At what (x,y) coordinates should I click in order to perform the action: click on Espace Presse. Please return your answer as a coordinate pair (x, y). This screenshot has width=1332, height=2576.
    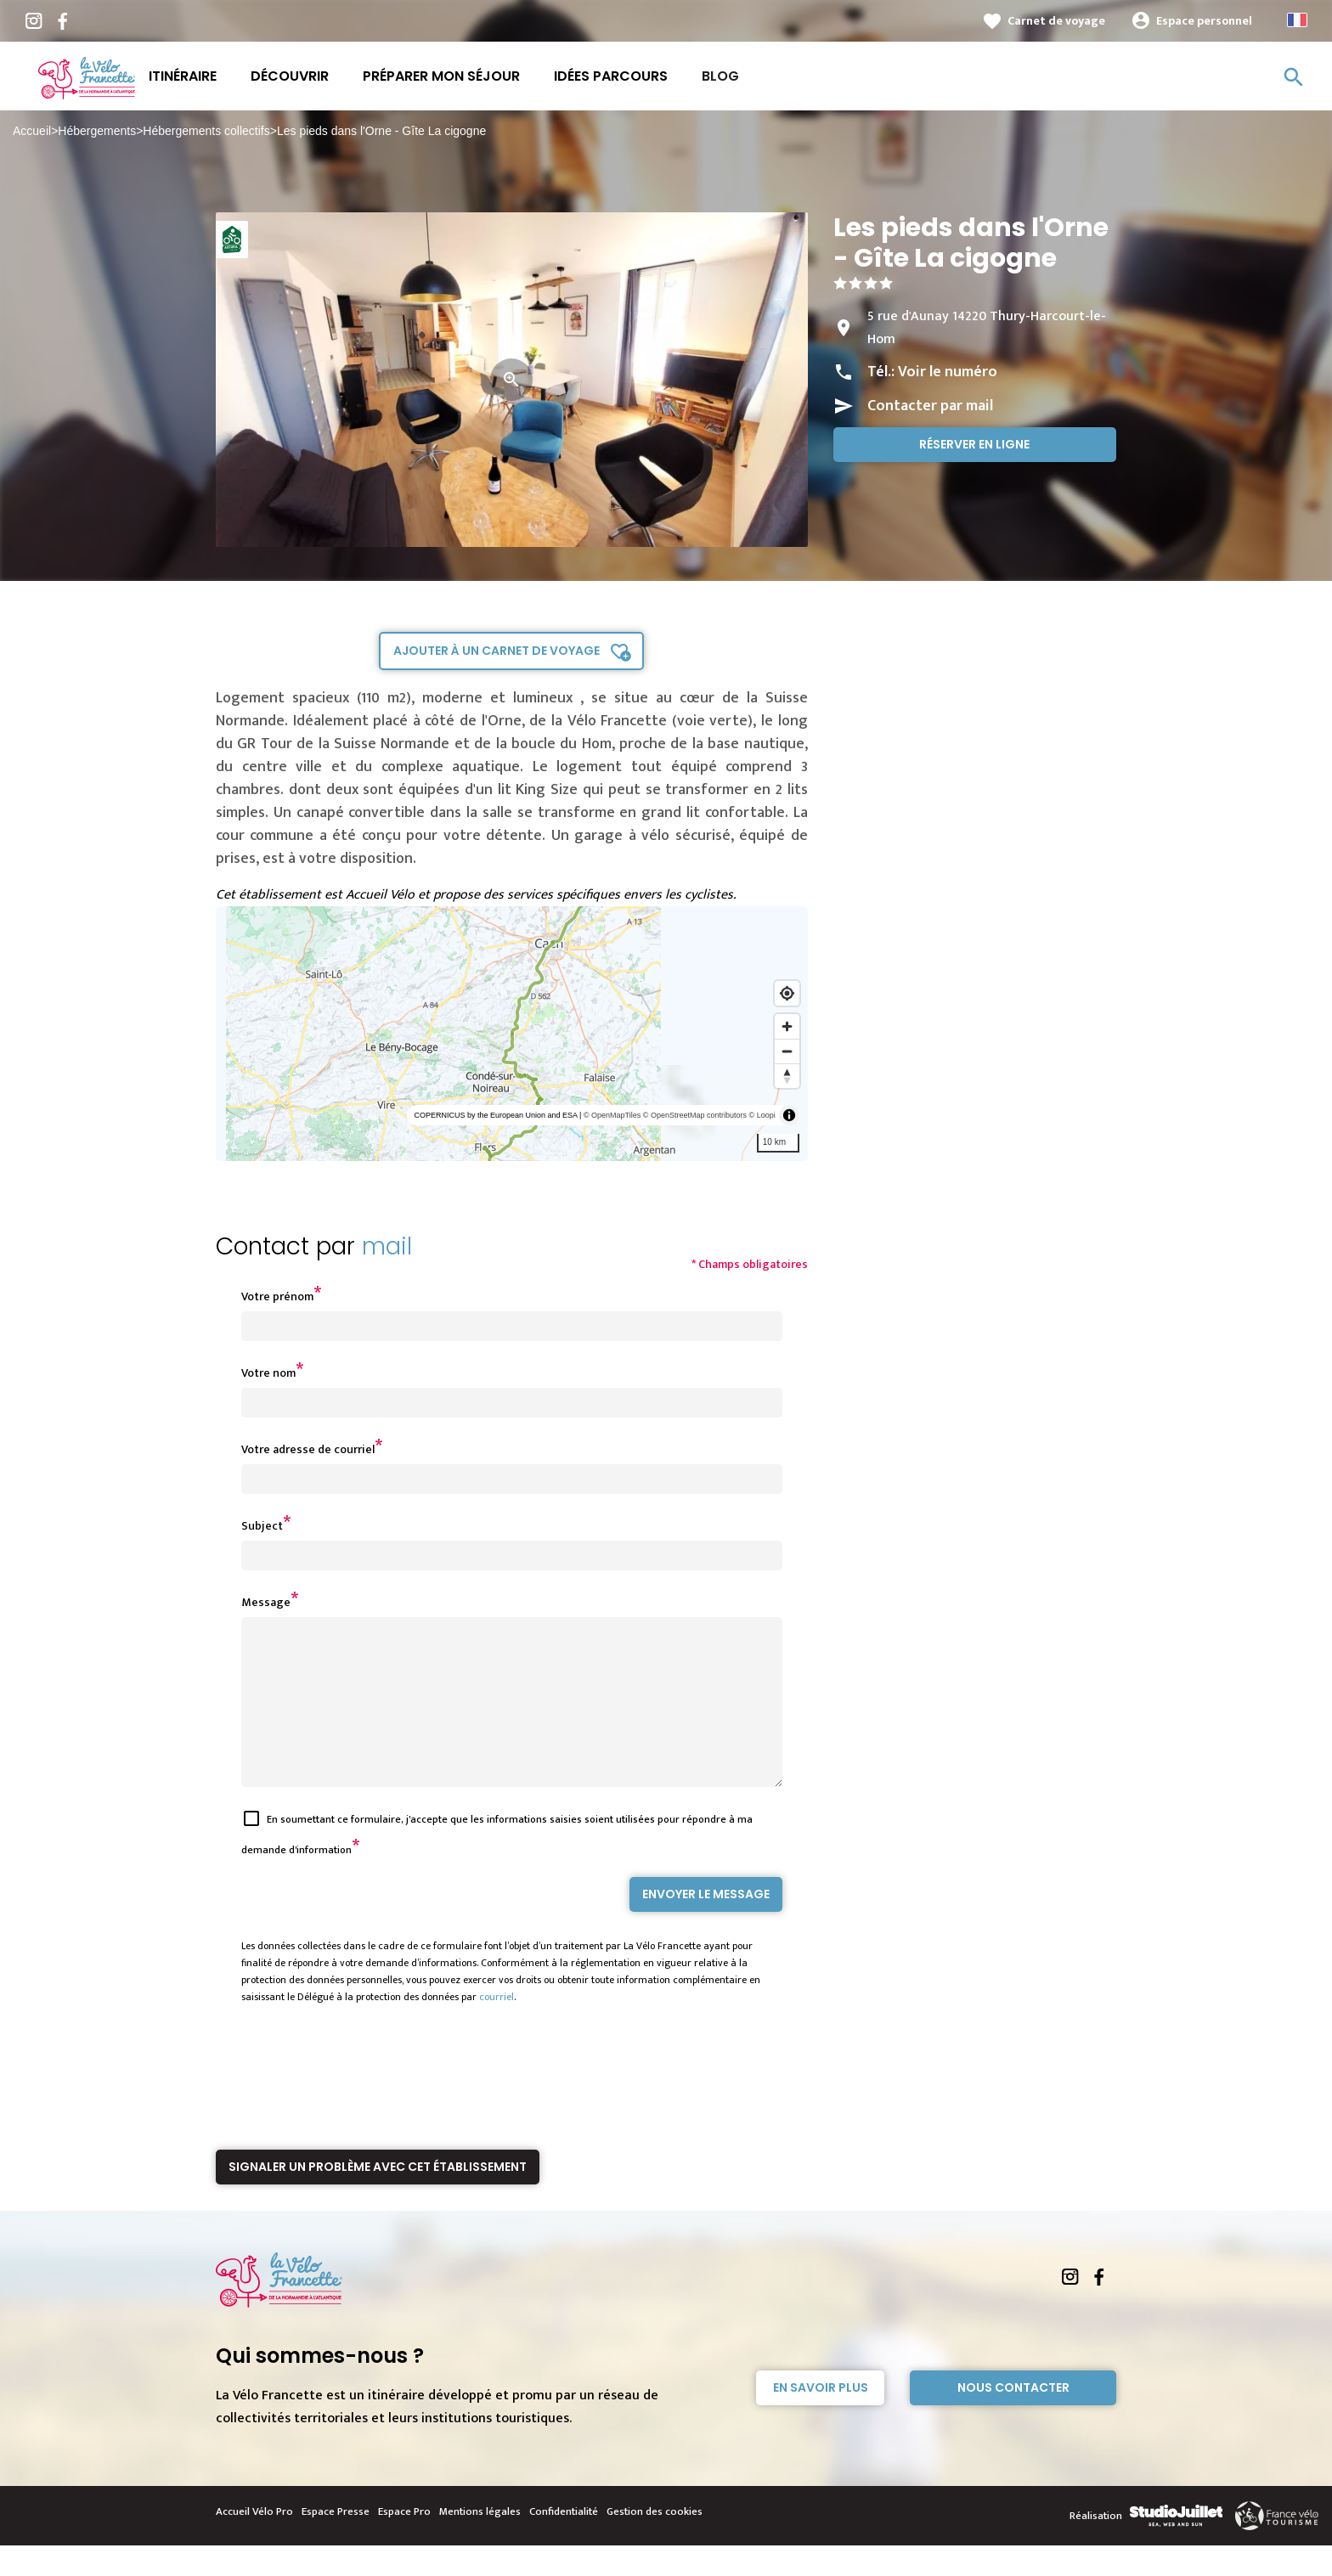
    Looking at the image, I should click on (336, 2542).